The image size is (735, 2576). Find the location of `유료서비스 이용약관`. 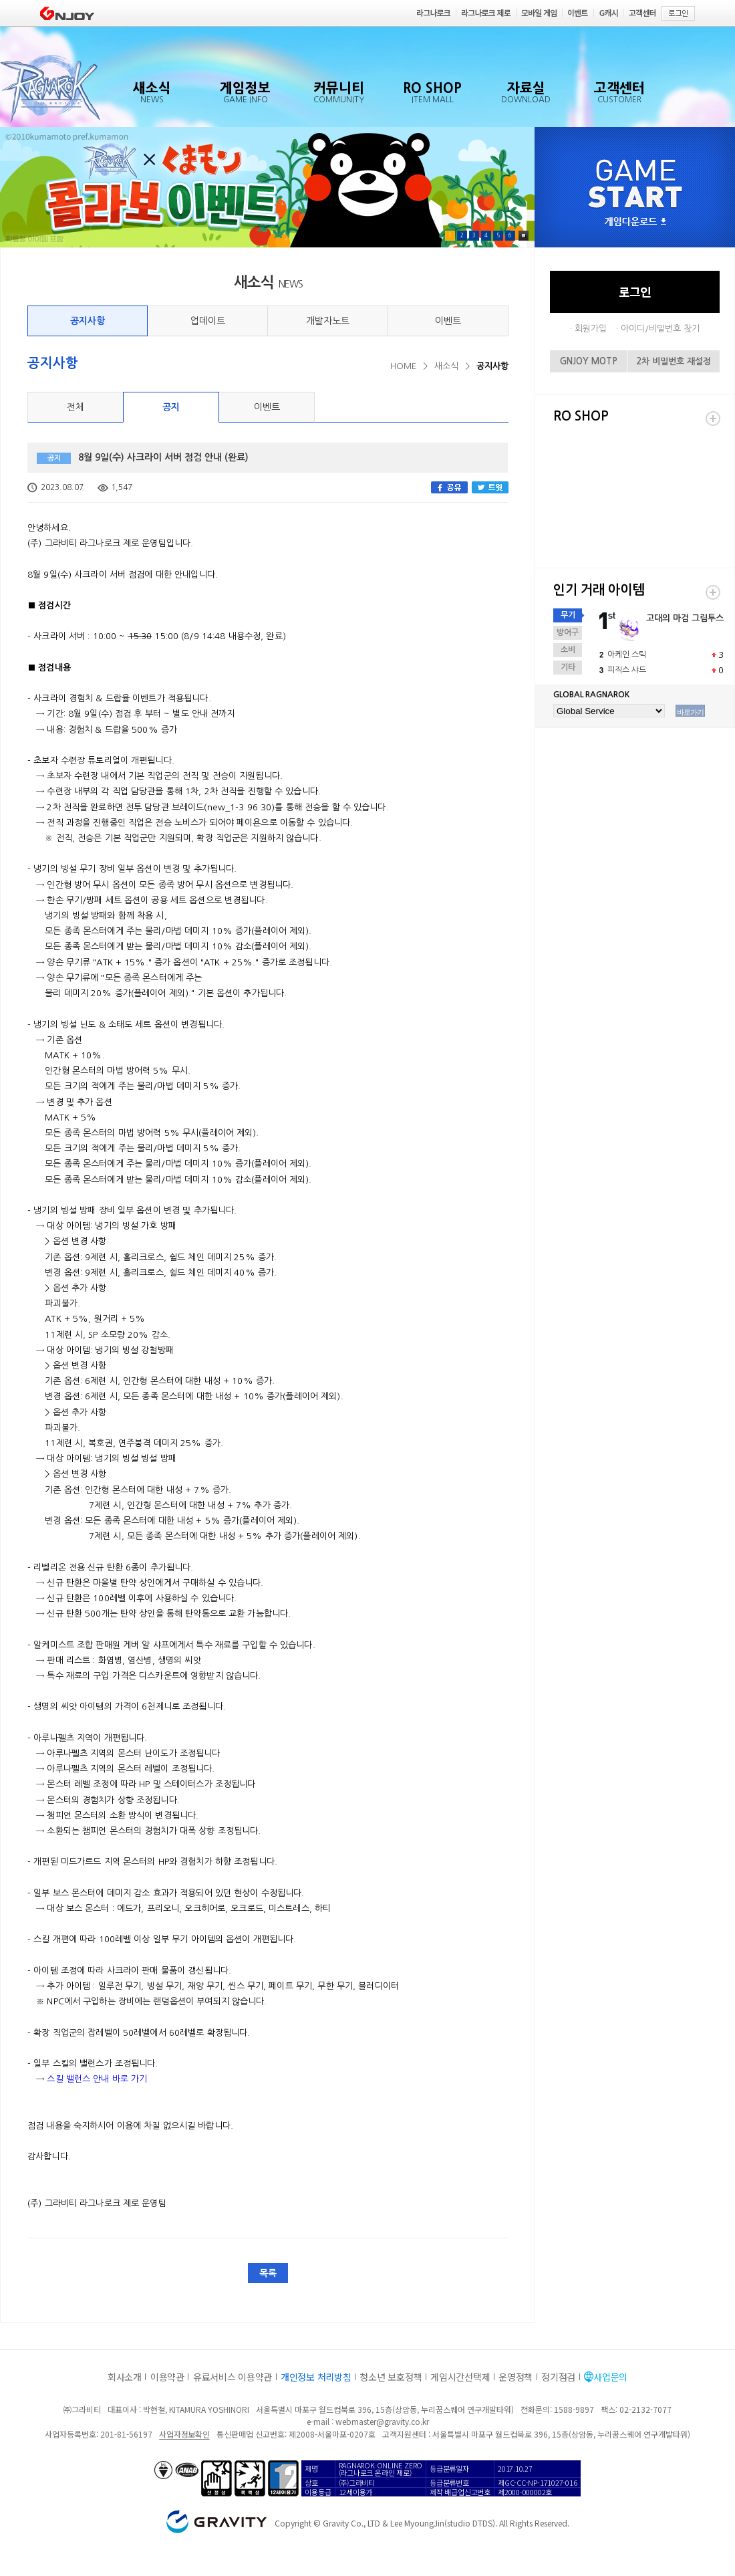

유료서비스 이용약관 is located at coordinates (232, 2376).